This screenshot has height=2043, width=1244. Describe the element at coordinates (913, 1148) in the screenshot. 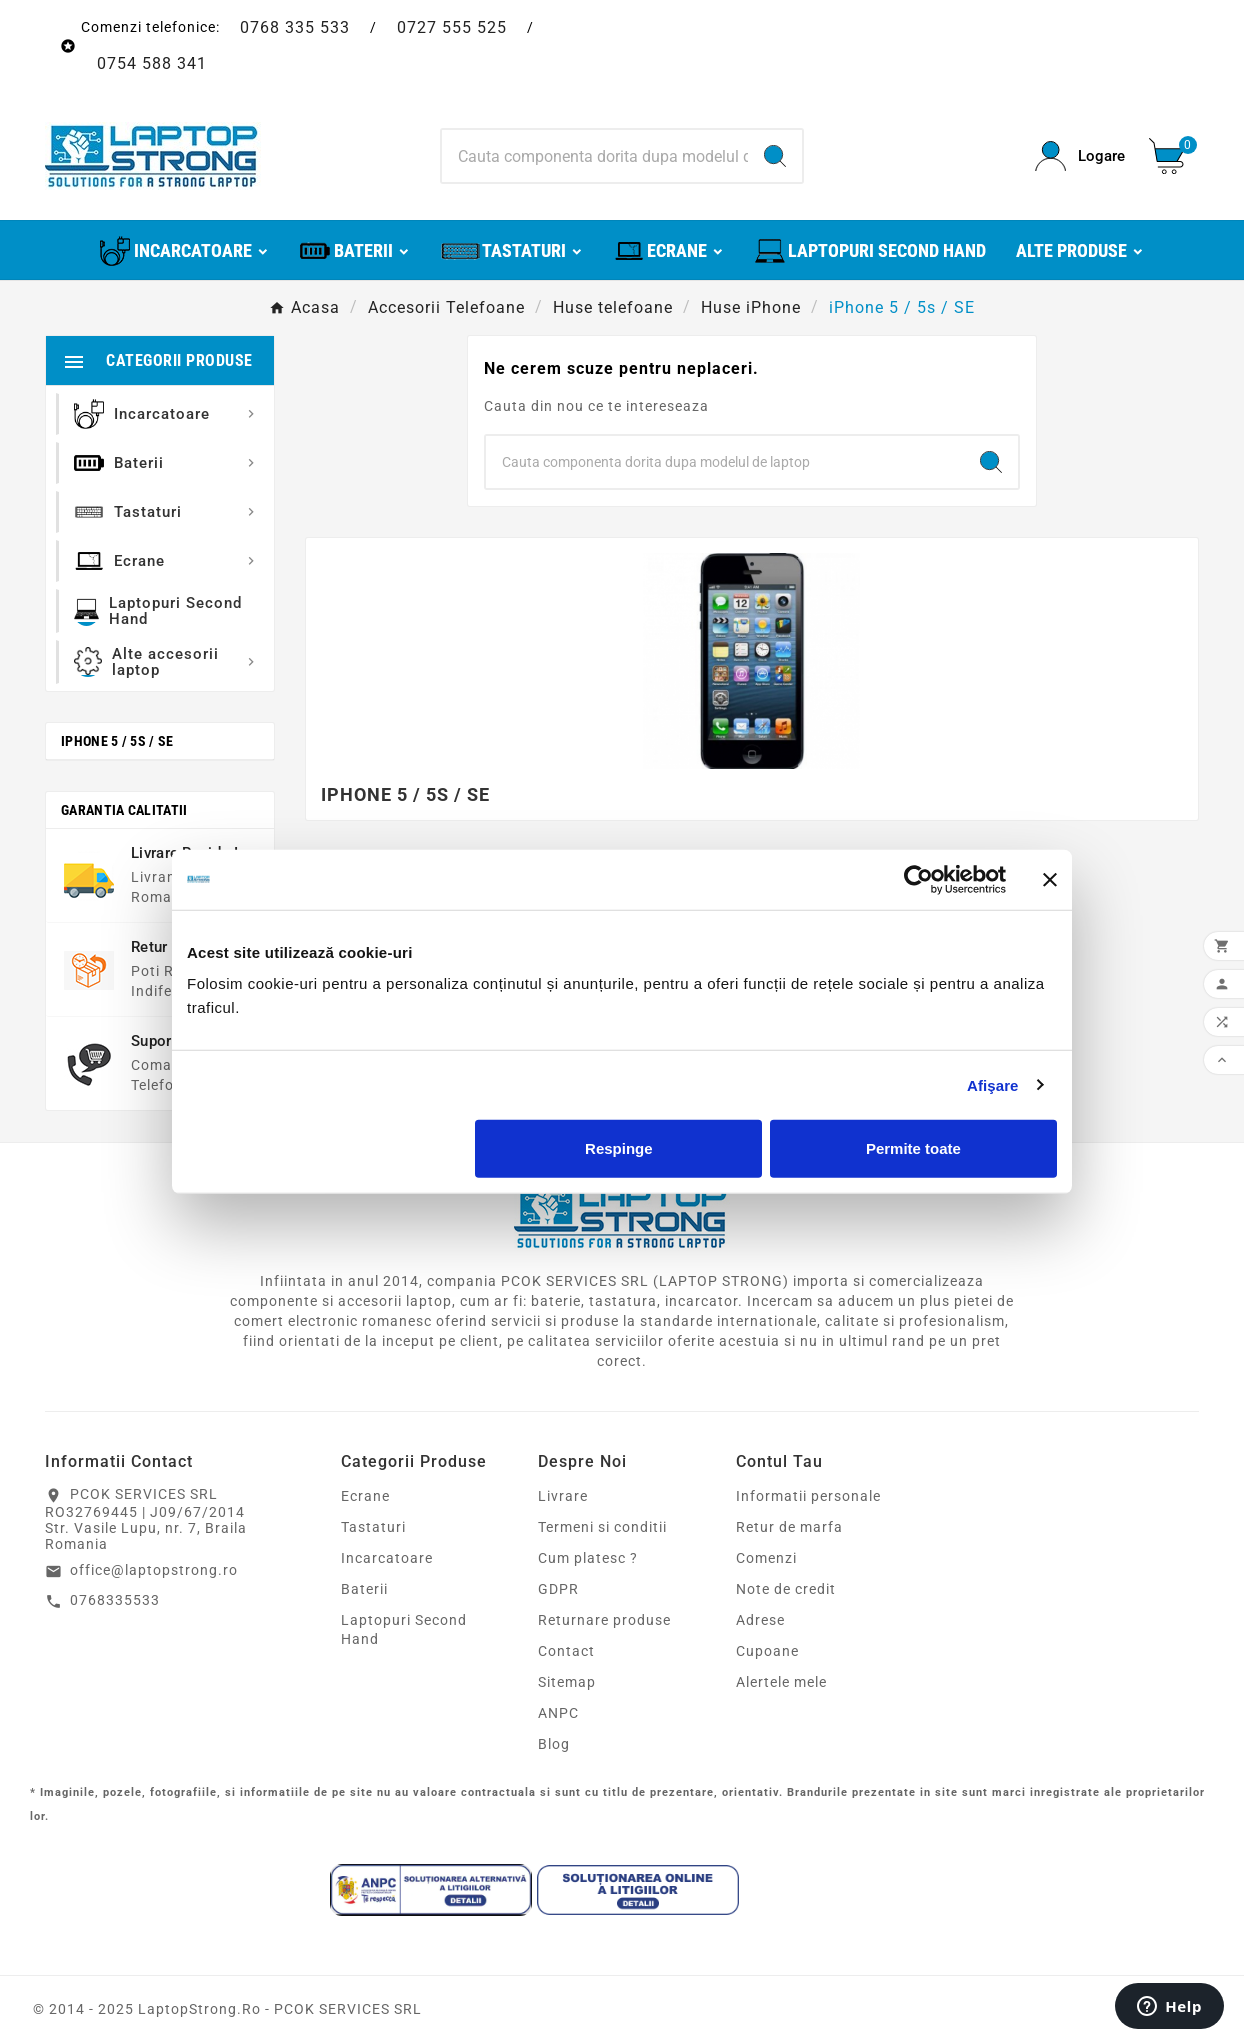

I see `Permite toate` at that location.